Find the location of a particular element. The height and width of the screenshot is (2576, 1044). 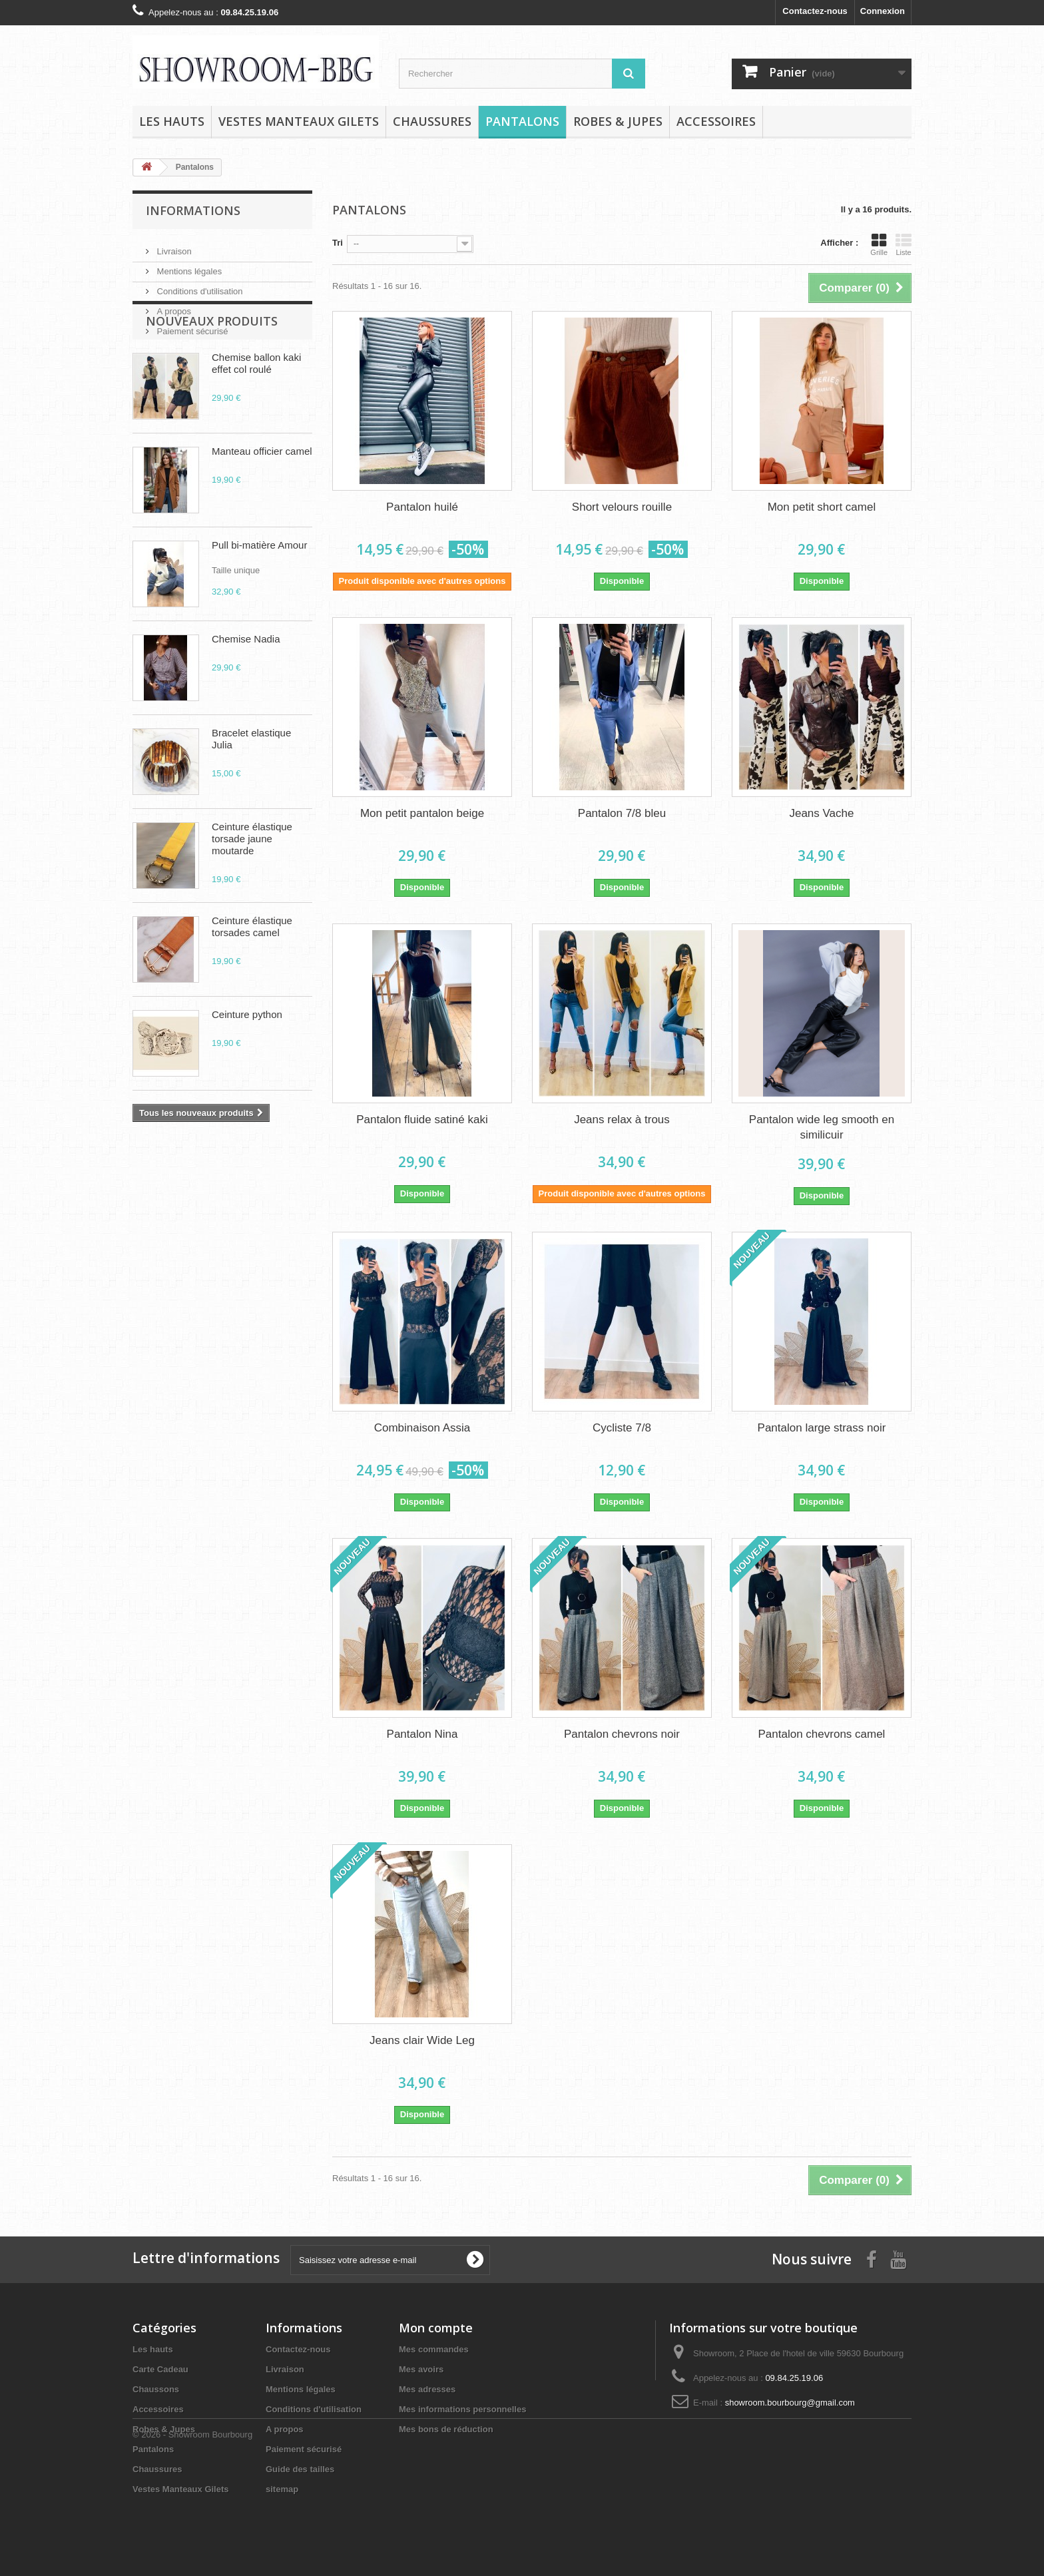

Mes commandes is located at coordinates (434, 2349).